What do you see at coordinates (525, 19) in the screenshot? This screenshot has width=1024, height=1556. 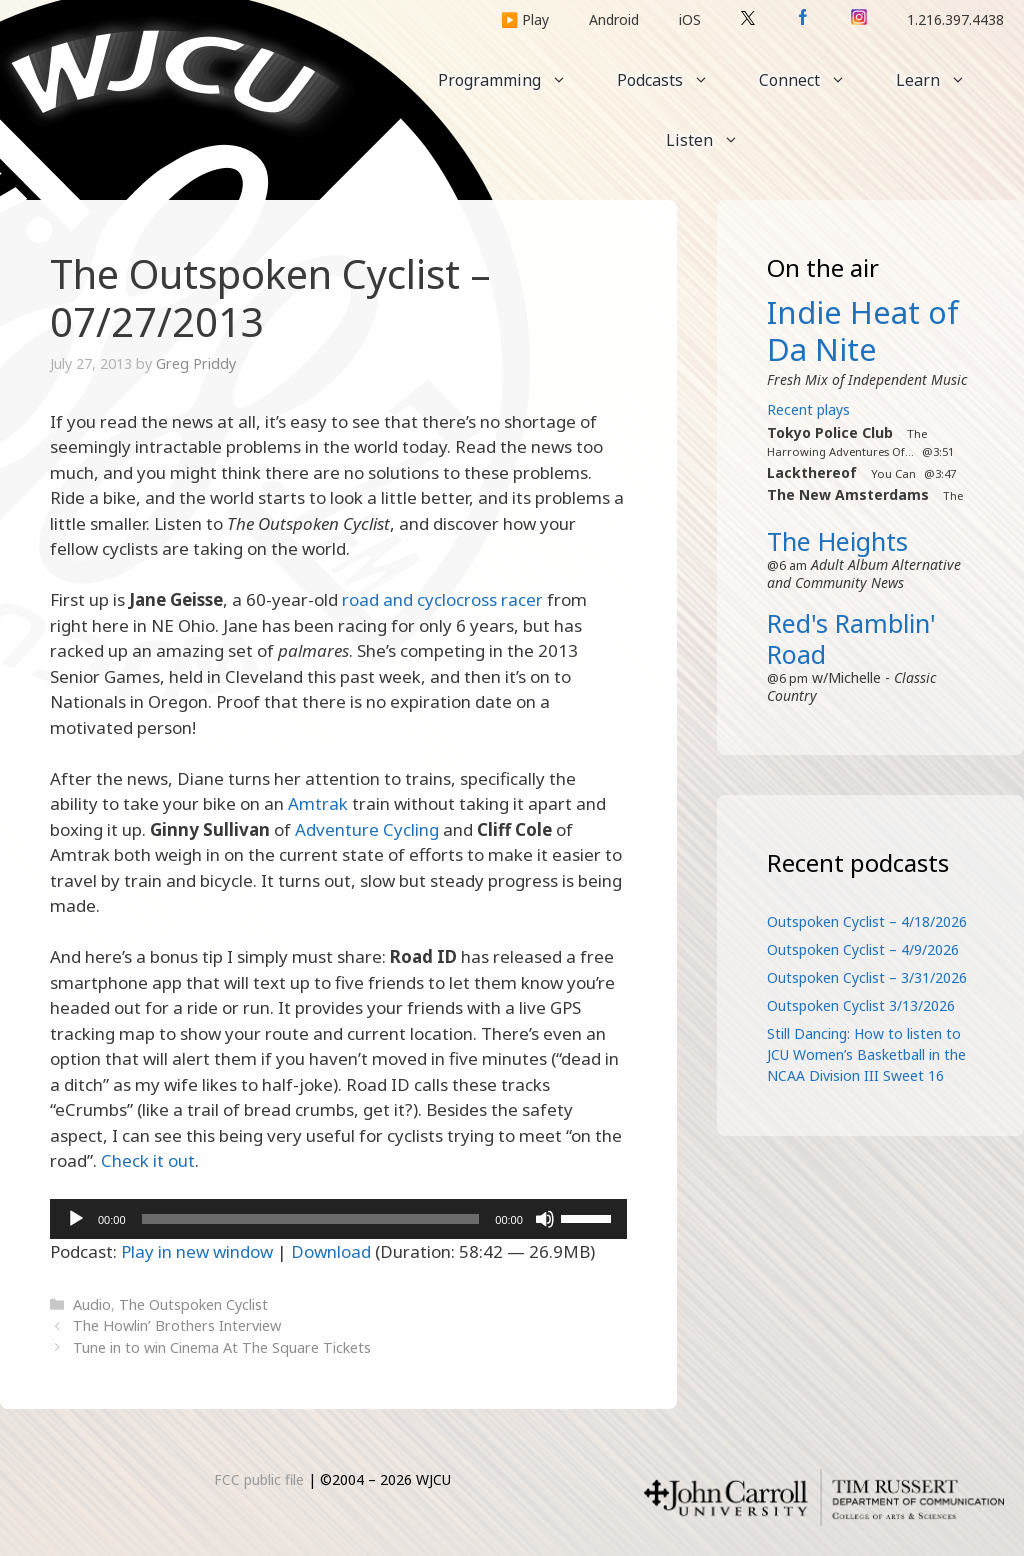 I see `▶️ Play` at bounding box center [525, 19].